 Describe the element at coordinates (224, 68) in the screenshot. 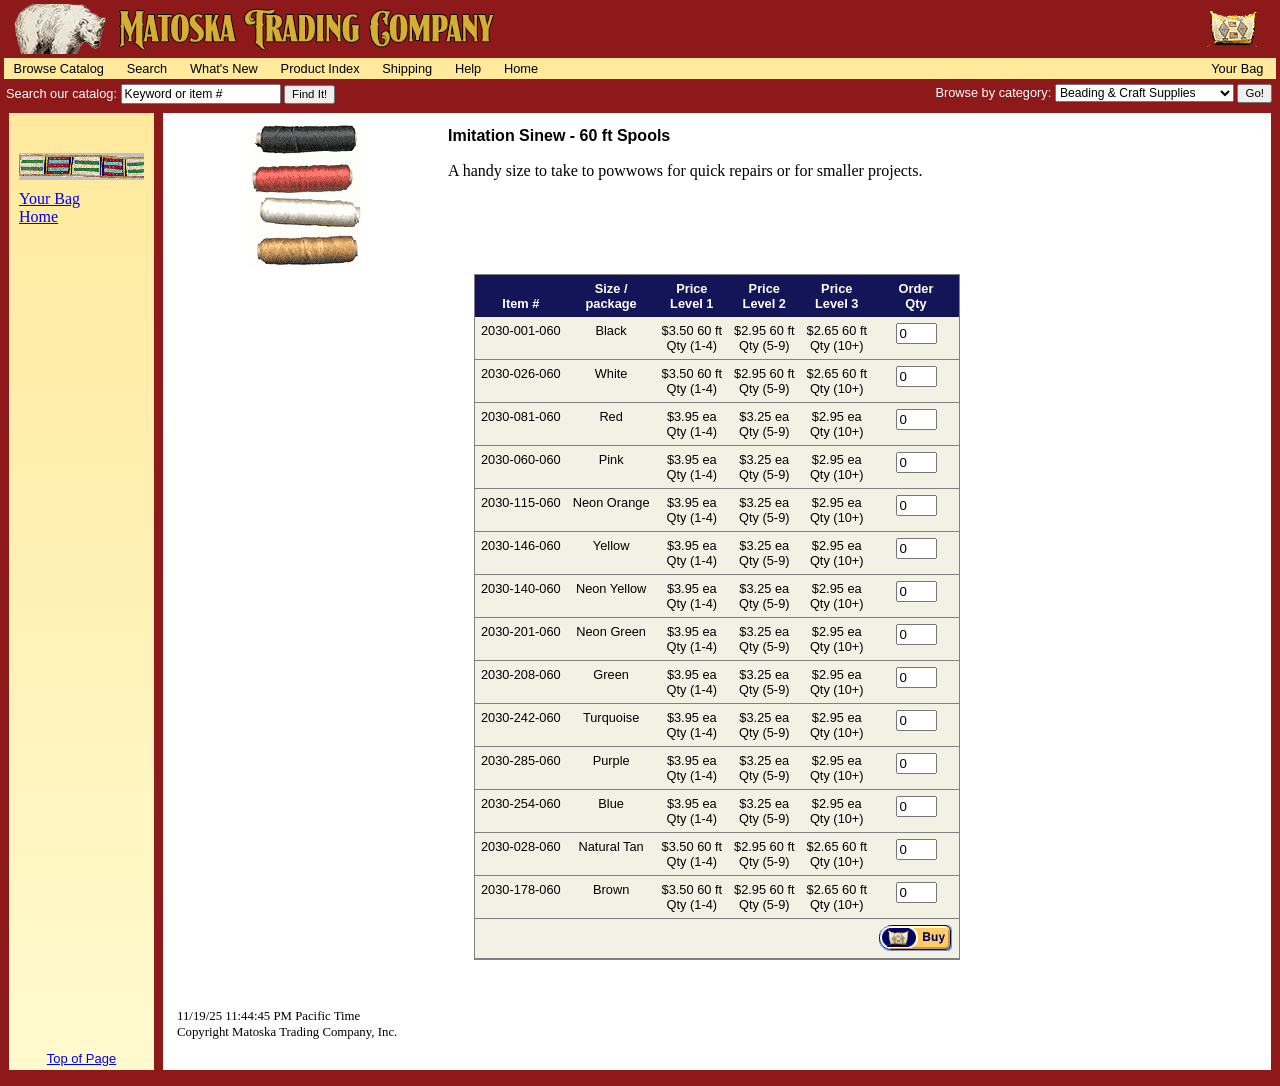

I see `What's New` at that location.